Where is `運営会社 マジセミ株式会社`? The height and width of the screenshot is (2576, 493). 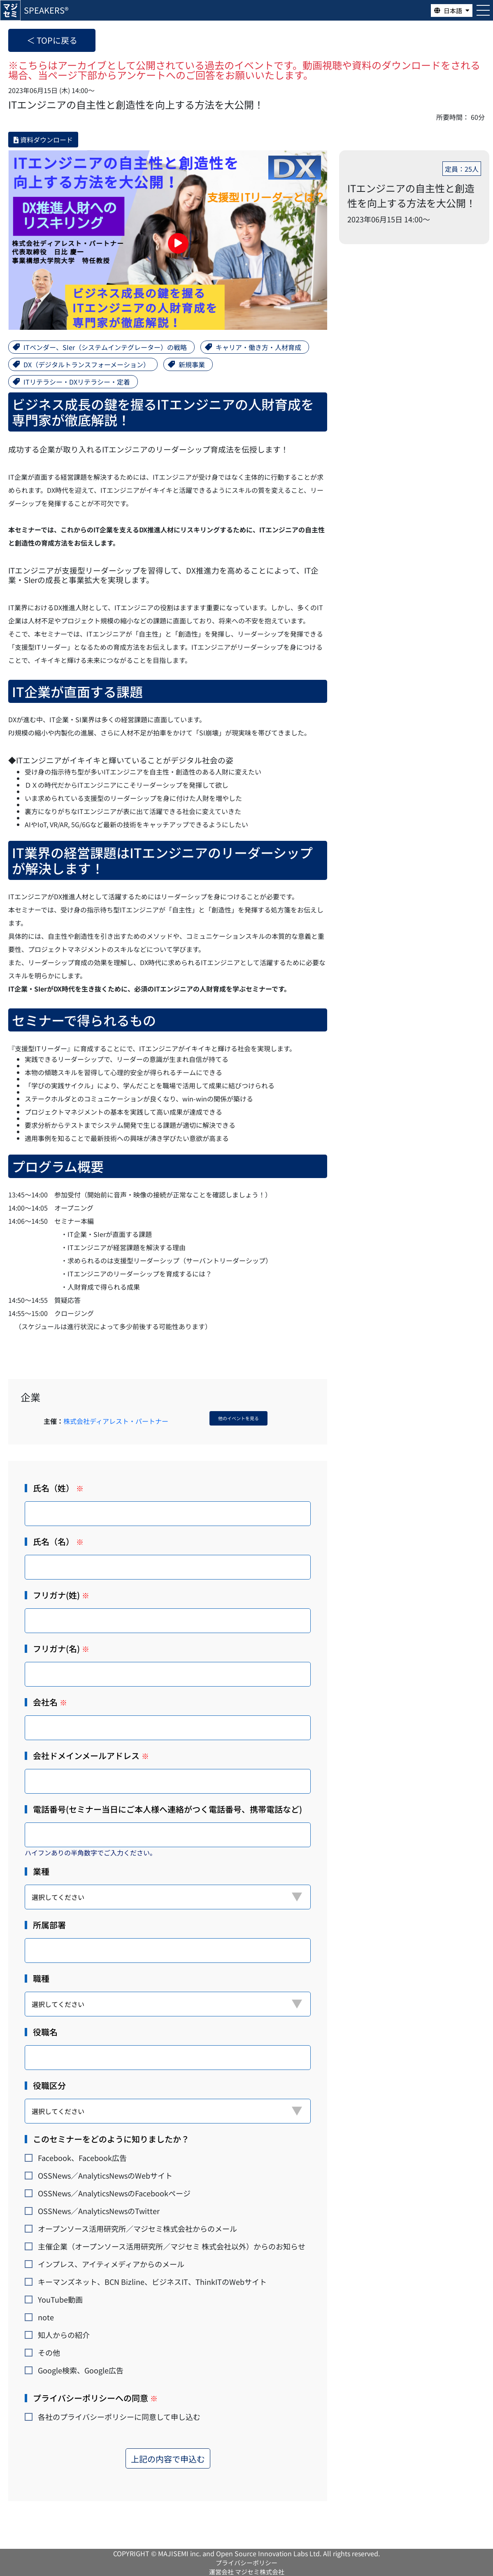
運営会社 マジセミ株式会社 is located at coordinates (246, 2572).